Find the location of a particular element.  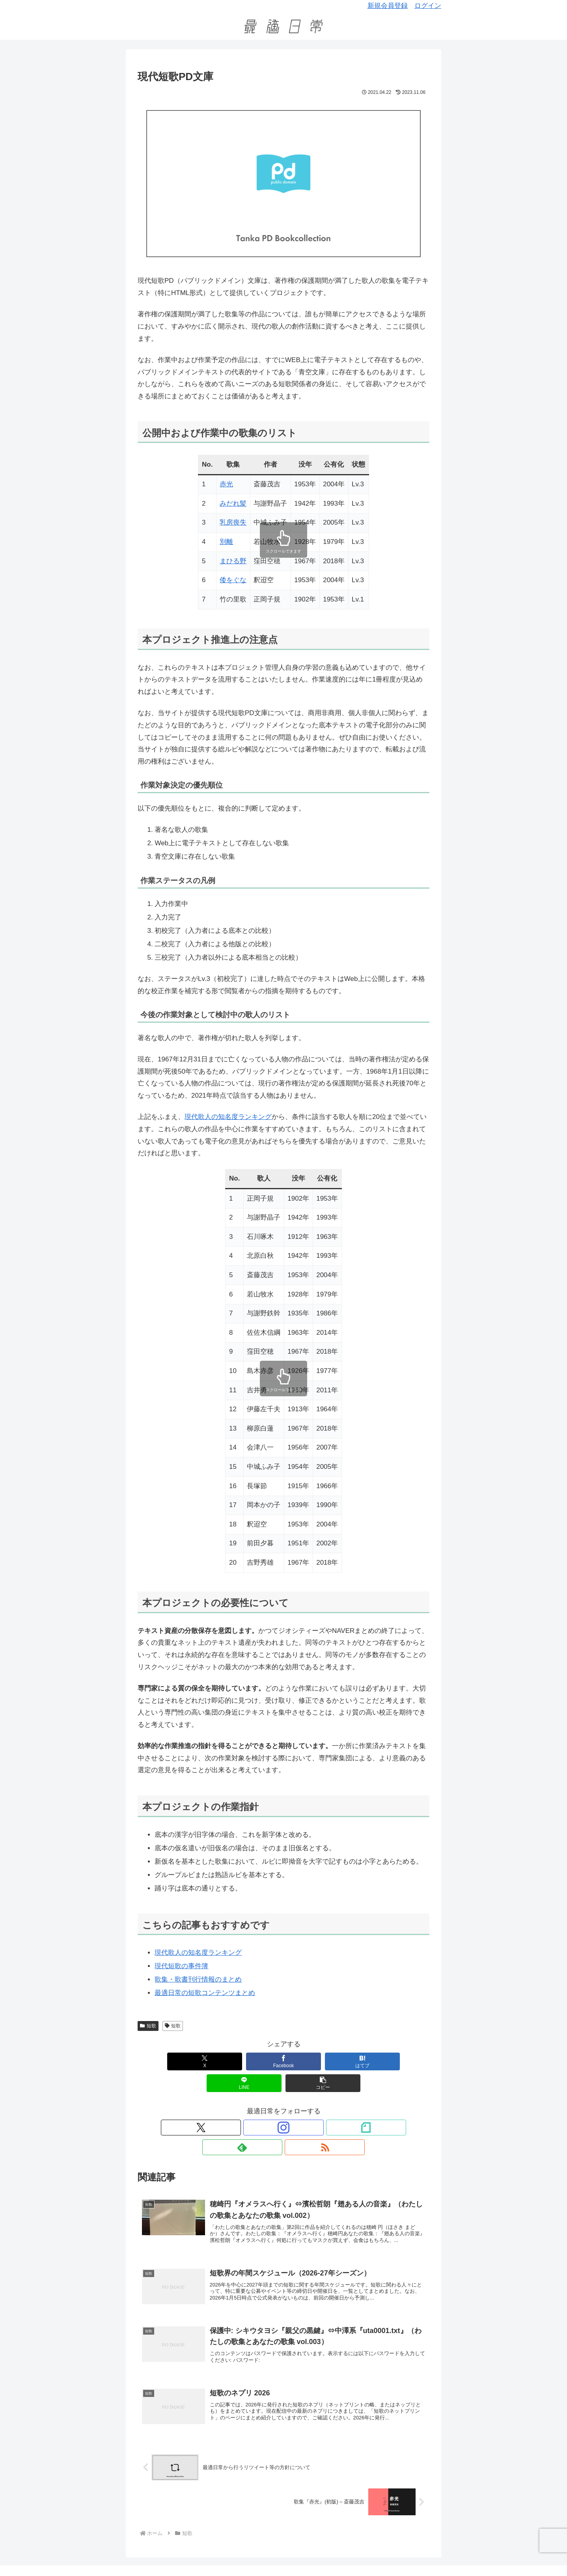

お問い合わせ is located at coordinates (478, 2551).